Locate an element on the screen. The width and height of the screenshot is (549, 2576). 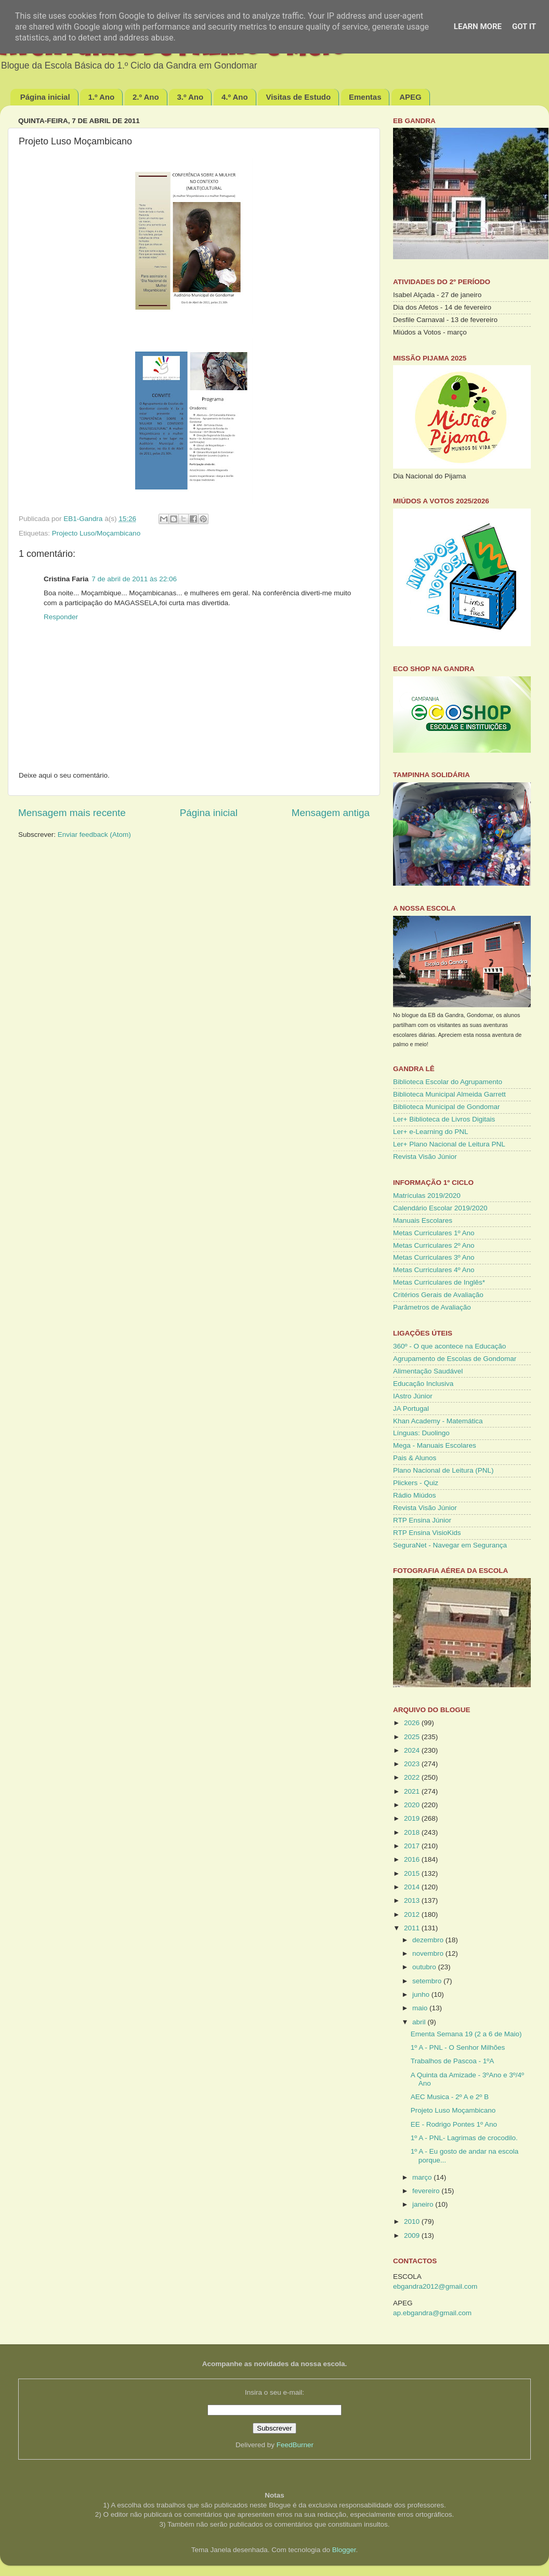
RTP Ensina VisioKids is located at coordinates (427, 1533).